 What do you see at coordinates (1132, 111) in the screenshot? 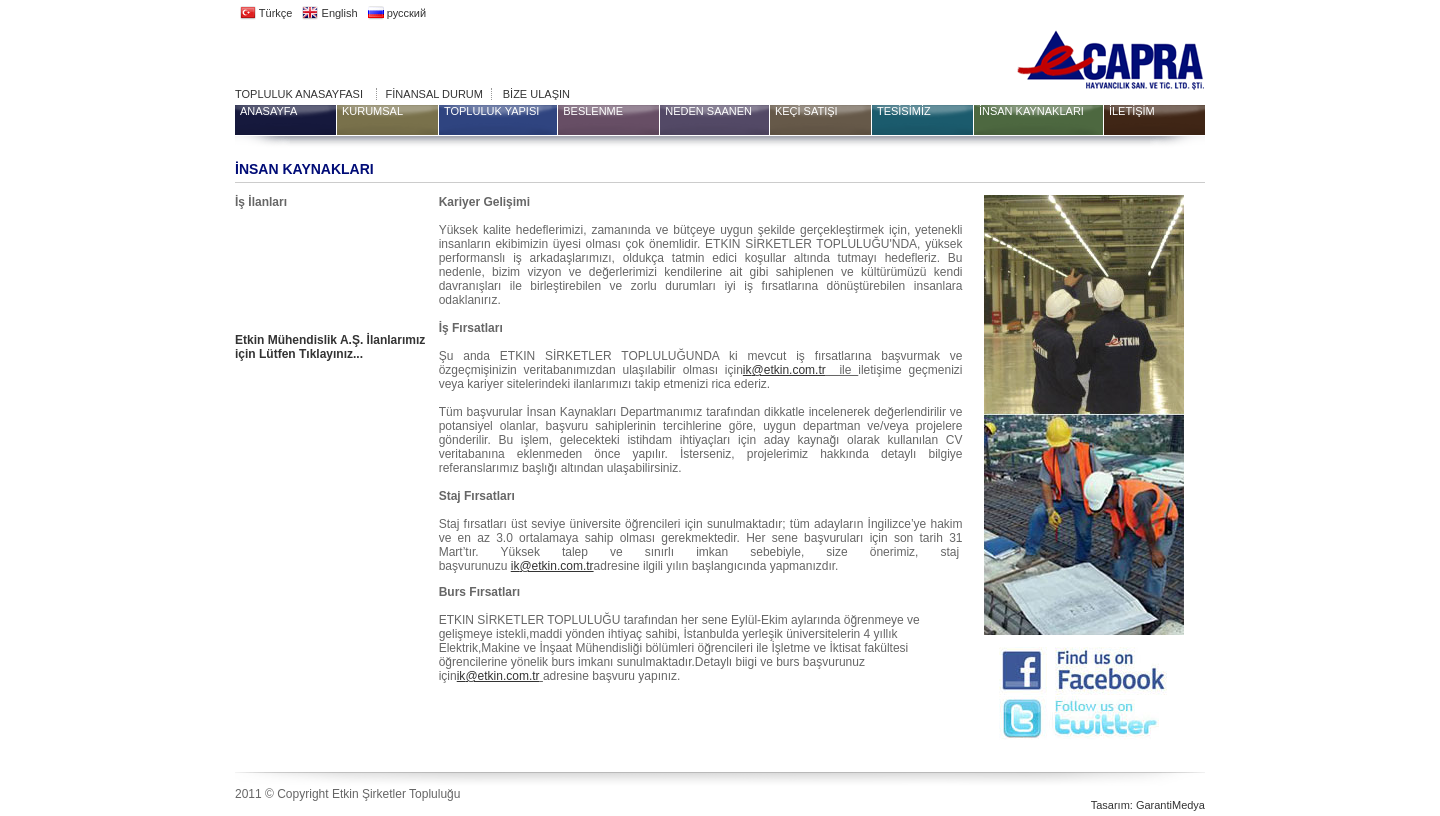
I see `İLETİŞİM` at bounding box center [1132, 111].